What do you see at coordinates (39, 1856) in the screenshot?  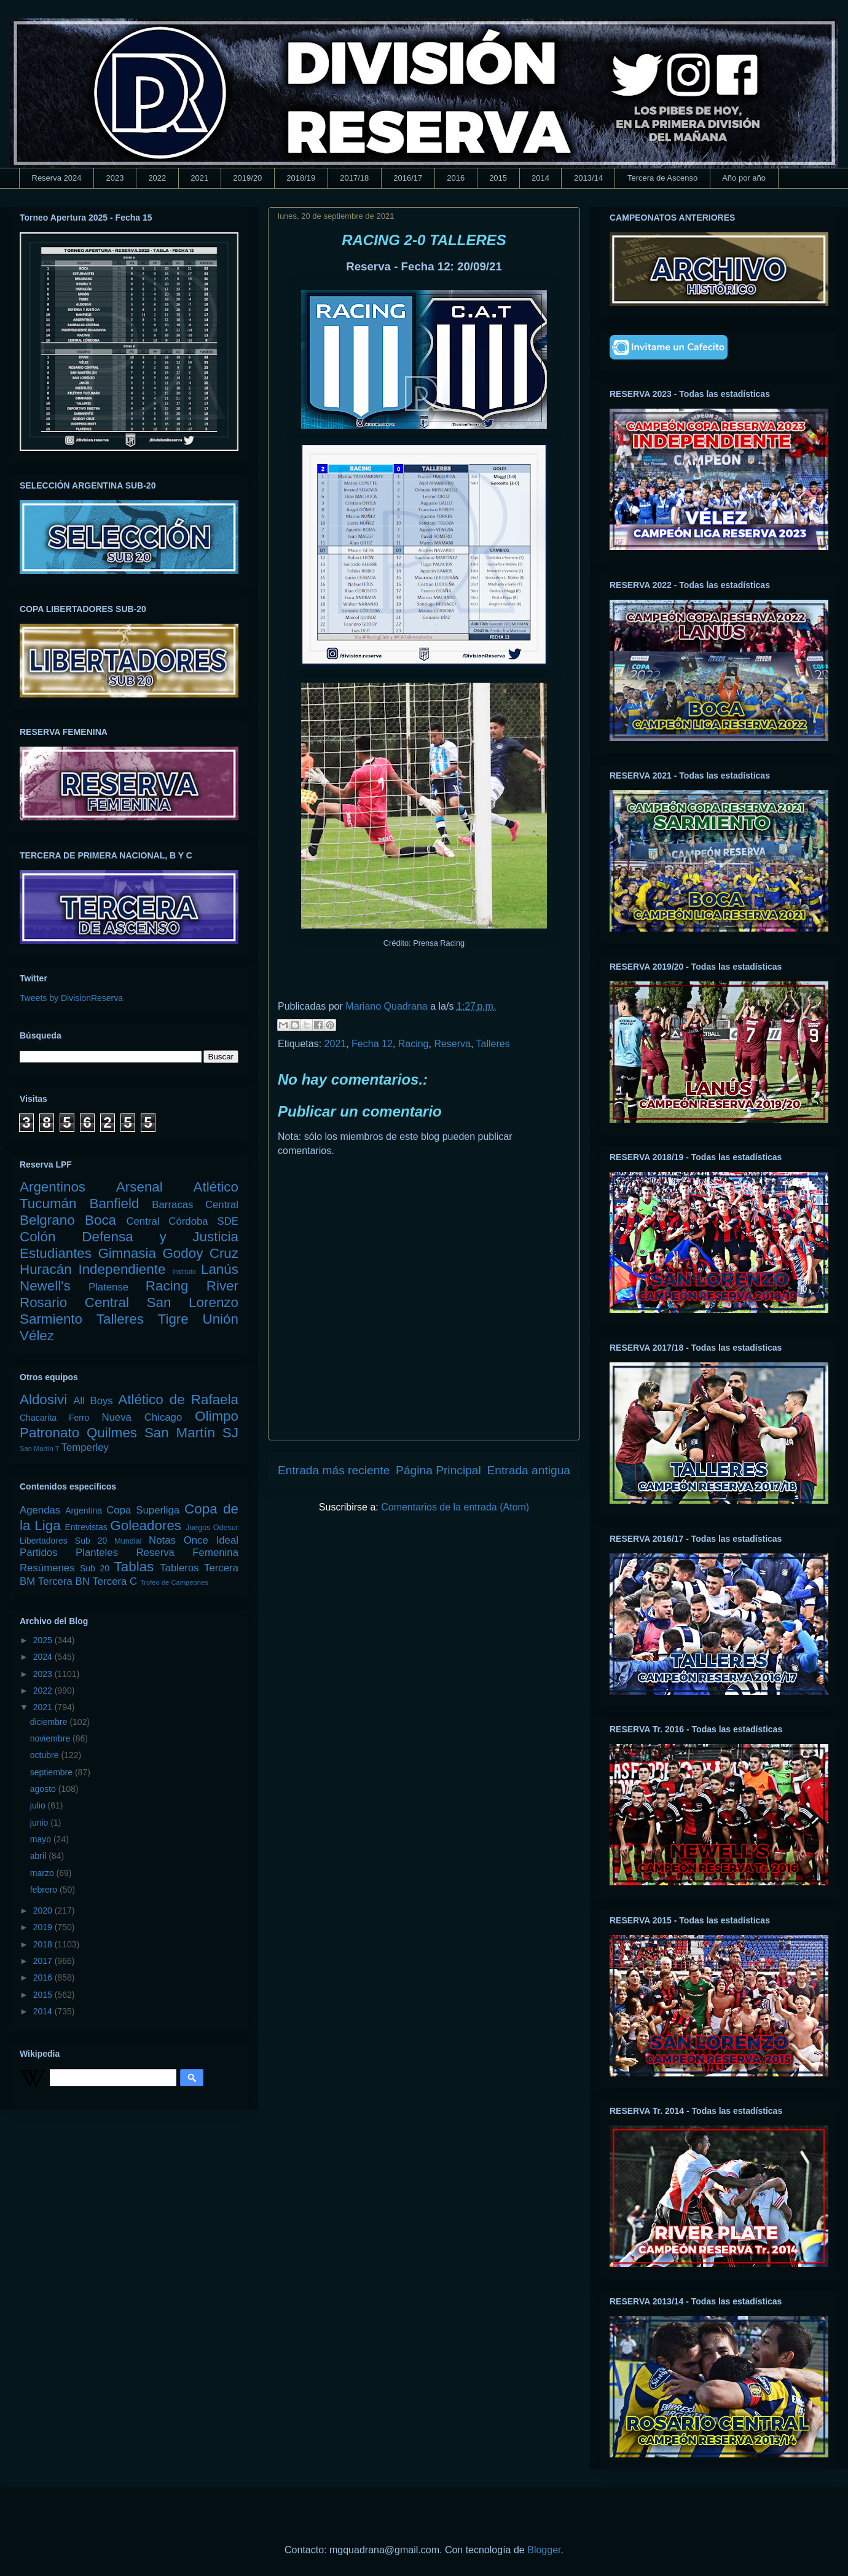 I see `abril` at bounding box center [39, 1856].